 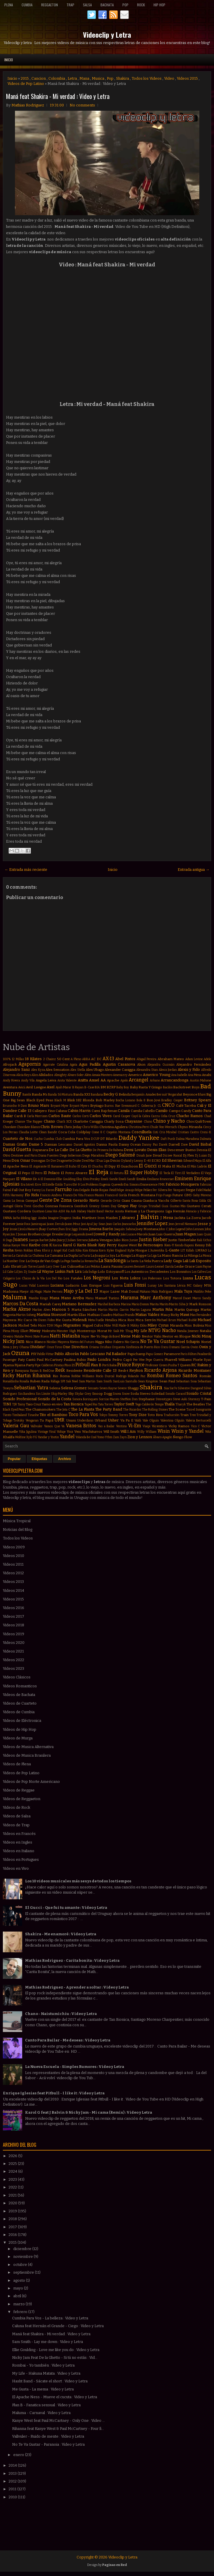 I want to click on Lamb, so click(x=41, y=1266).